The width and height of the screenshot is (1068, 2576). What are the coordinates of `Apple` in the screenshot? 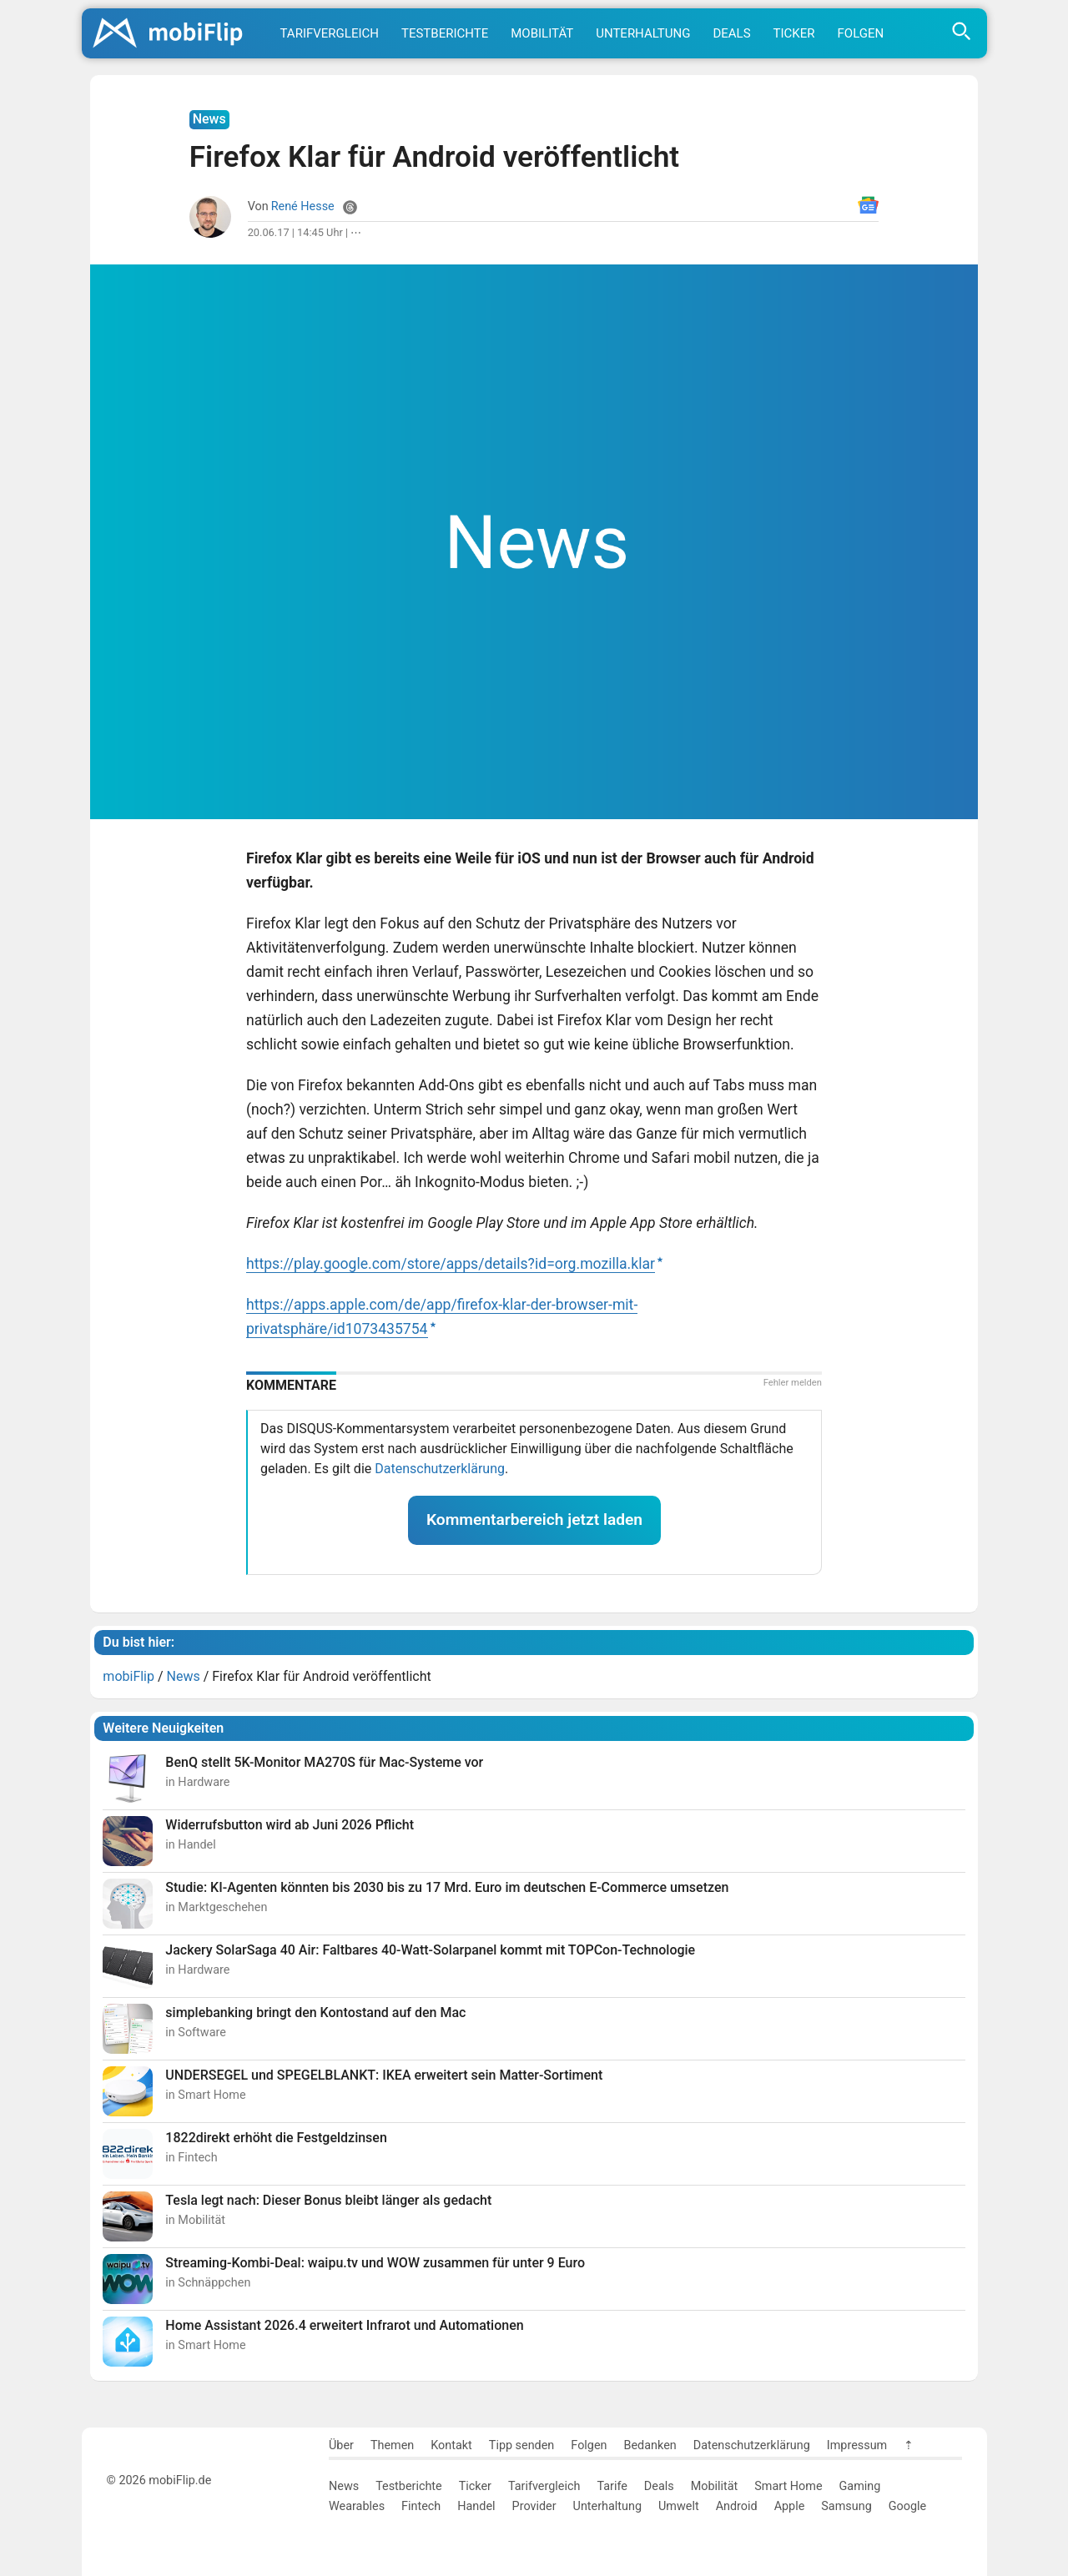 It's located at (789, 2506).